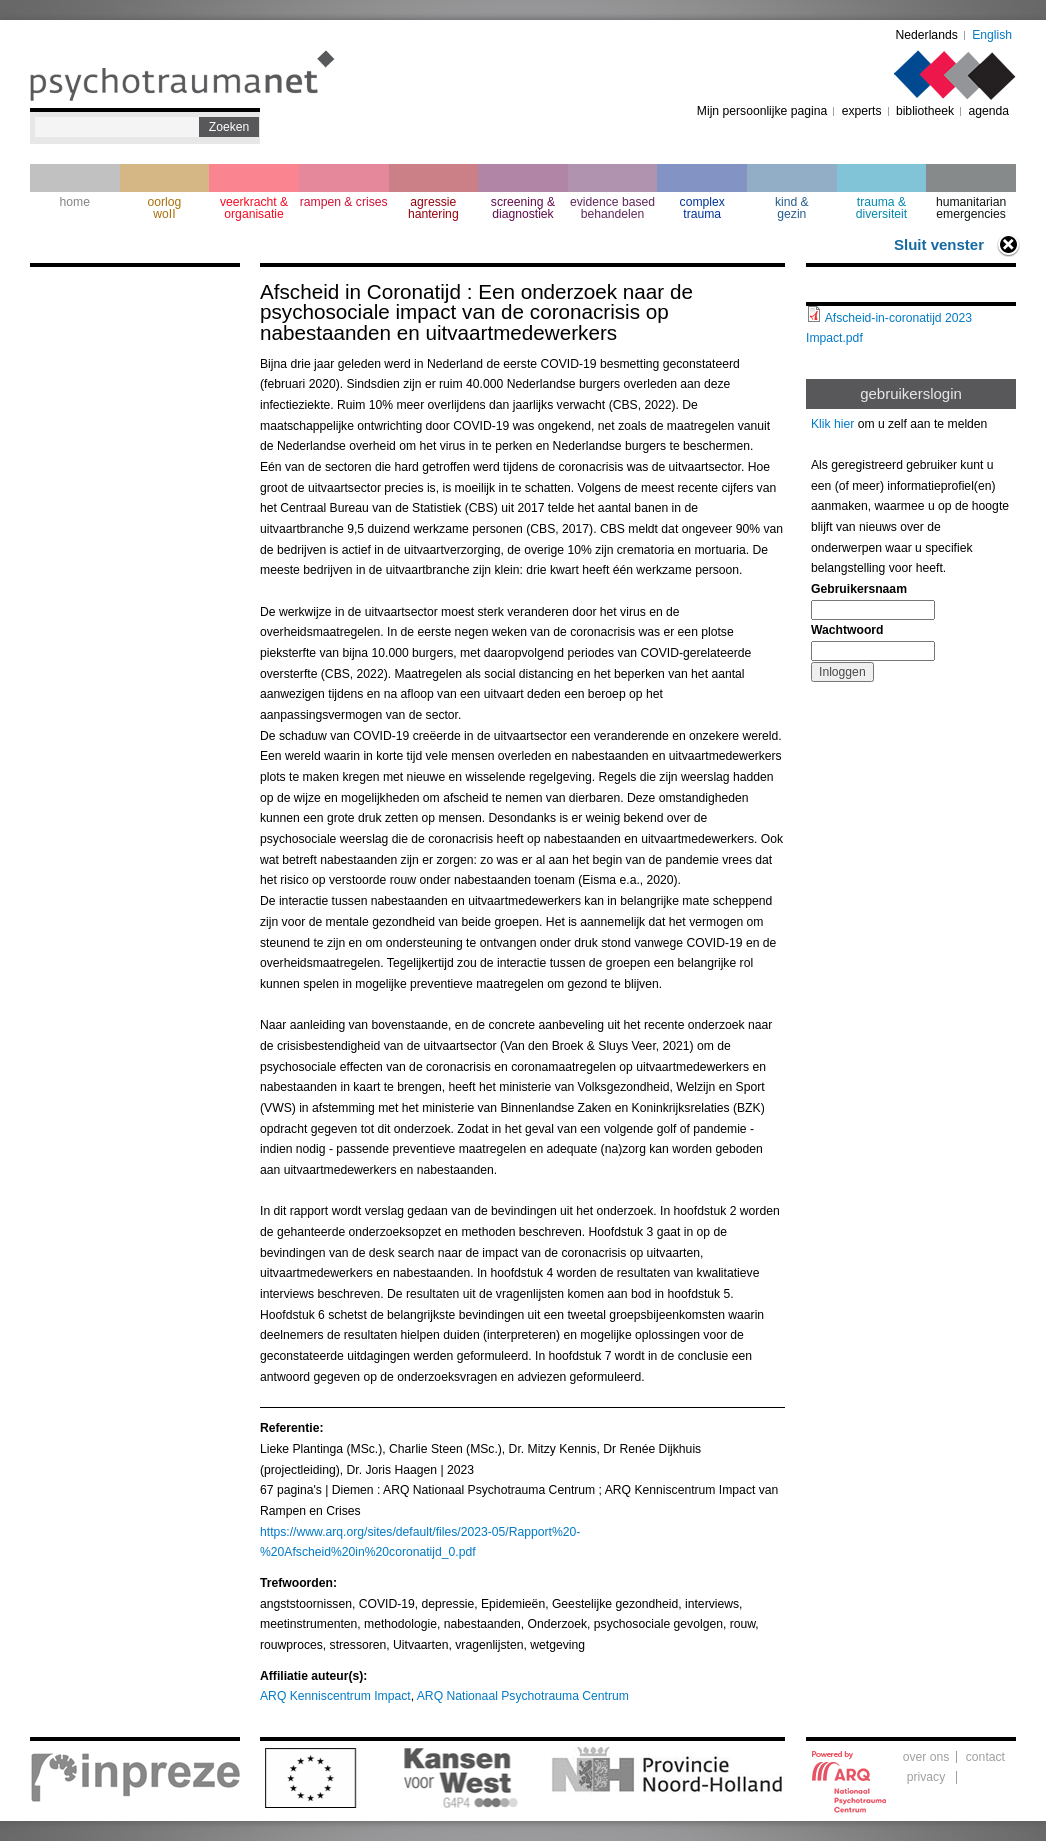  What do you see at coordinates (881, 208) in the screenshot?
I see `trauma & diversiteit` at bounding box center [881, 208].